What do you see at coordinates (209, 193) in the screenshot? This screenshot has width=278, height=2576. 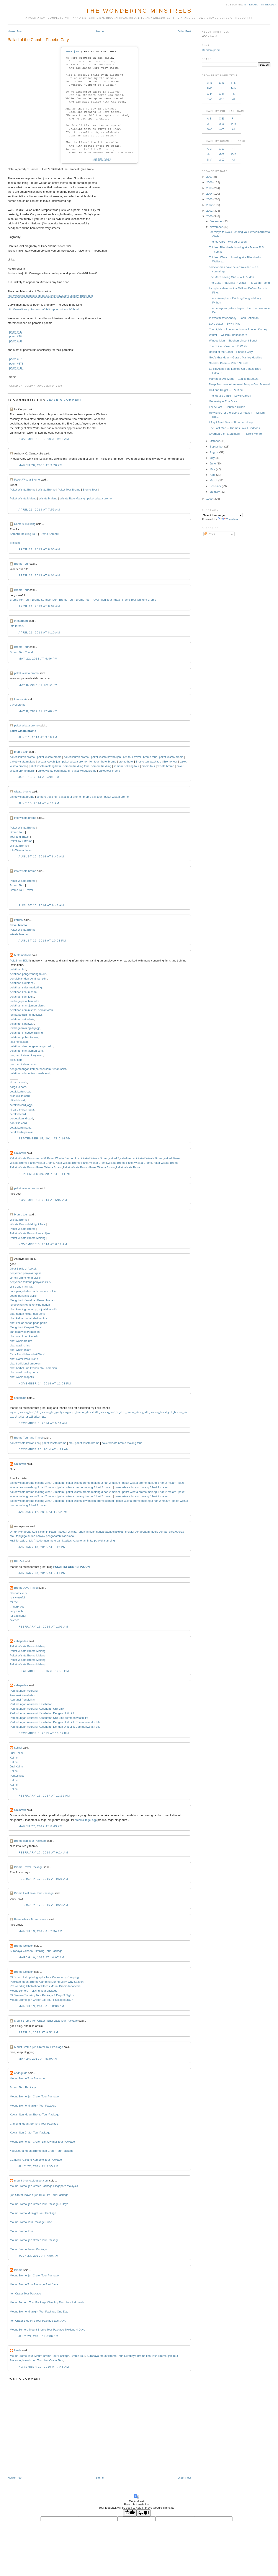 I see `2004` at bounding box center [209, 193].